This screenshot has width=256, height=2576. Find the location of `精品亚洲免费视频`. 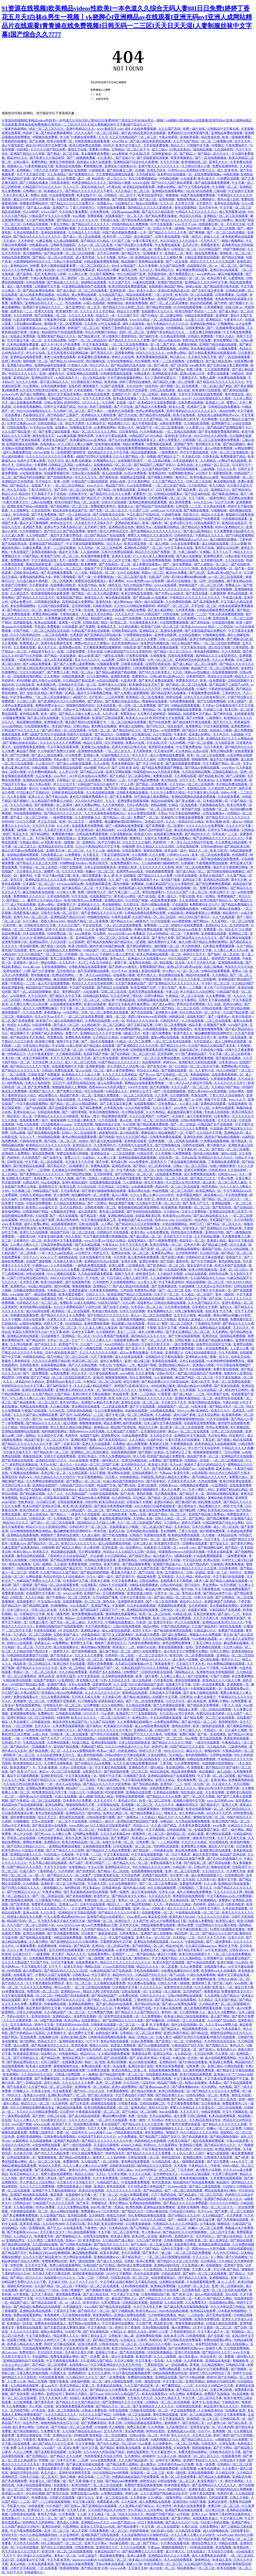

精品亚洲免费视频 is located at coordinates (184, 1771).